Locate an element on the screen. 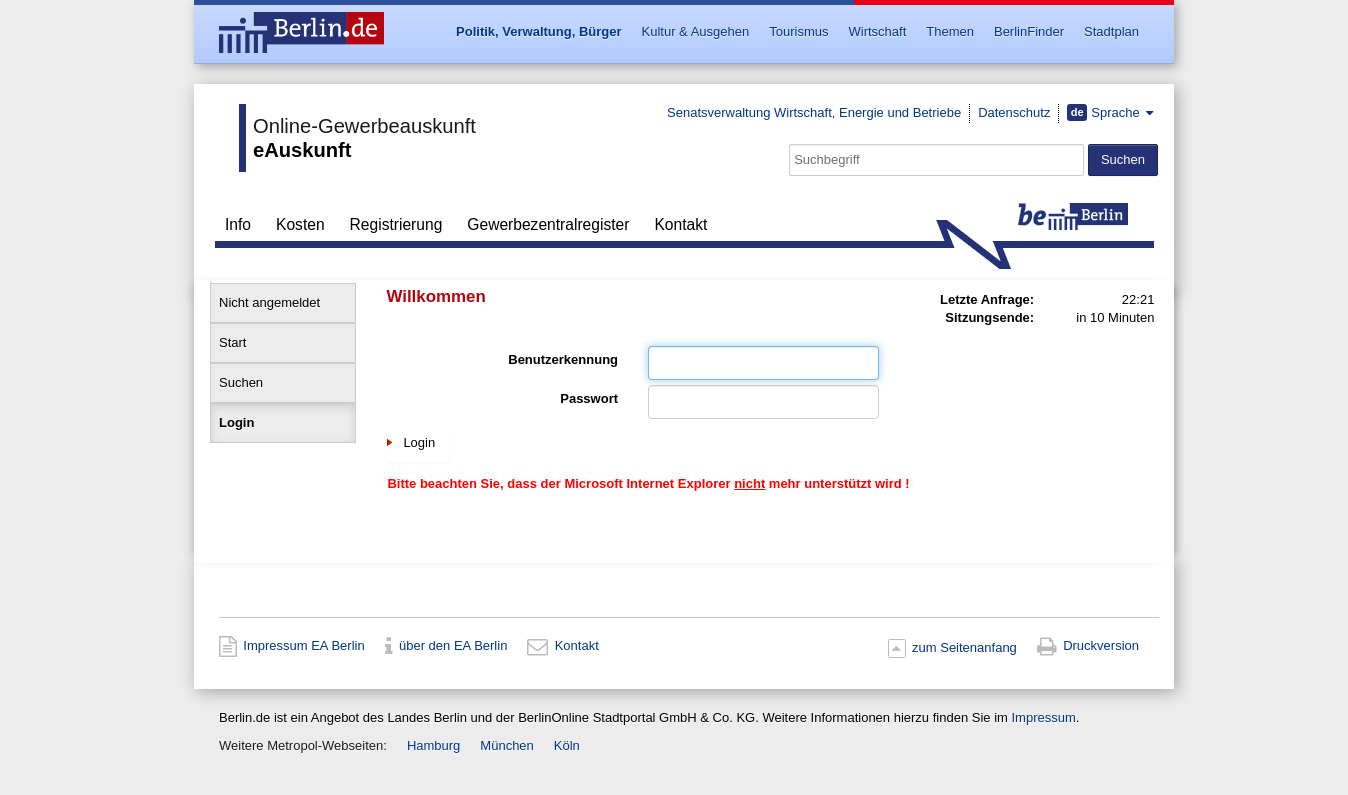 The height and width of the screenshot is (795, 1348). Registrierung is located at coordinates (396, 224).